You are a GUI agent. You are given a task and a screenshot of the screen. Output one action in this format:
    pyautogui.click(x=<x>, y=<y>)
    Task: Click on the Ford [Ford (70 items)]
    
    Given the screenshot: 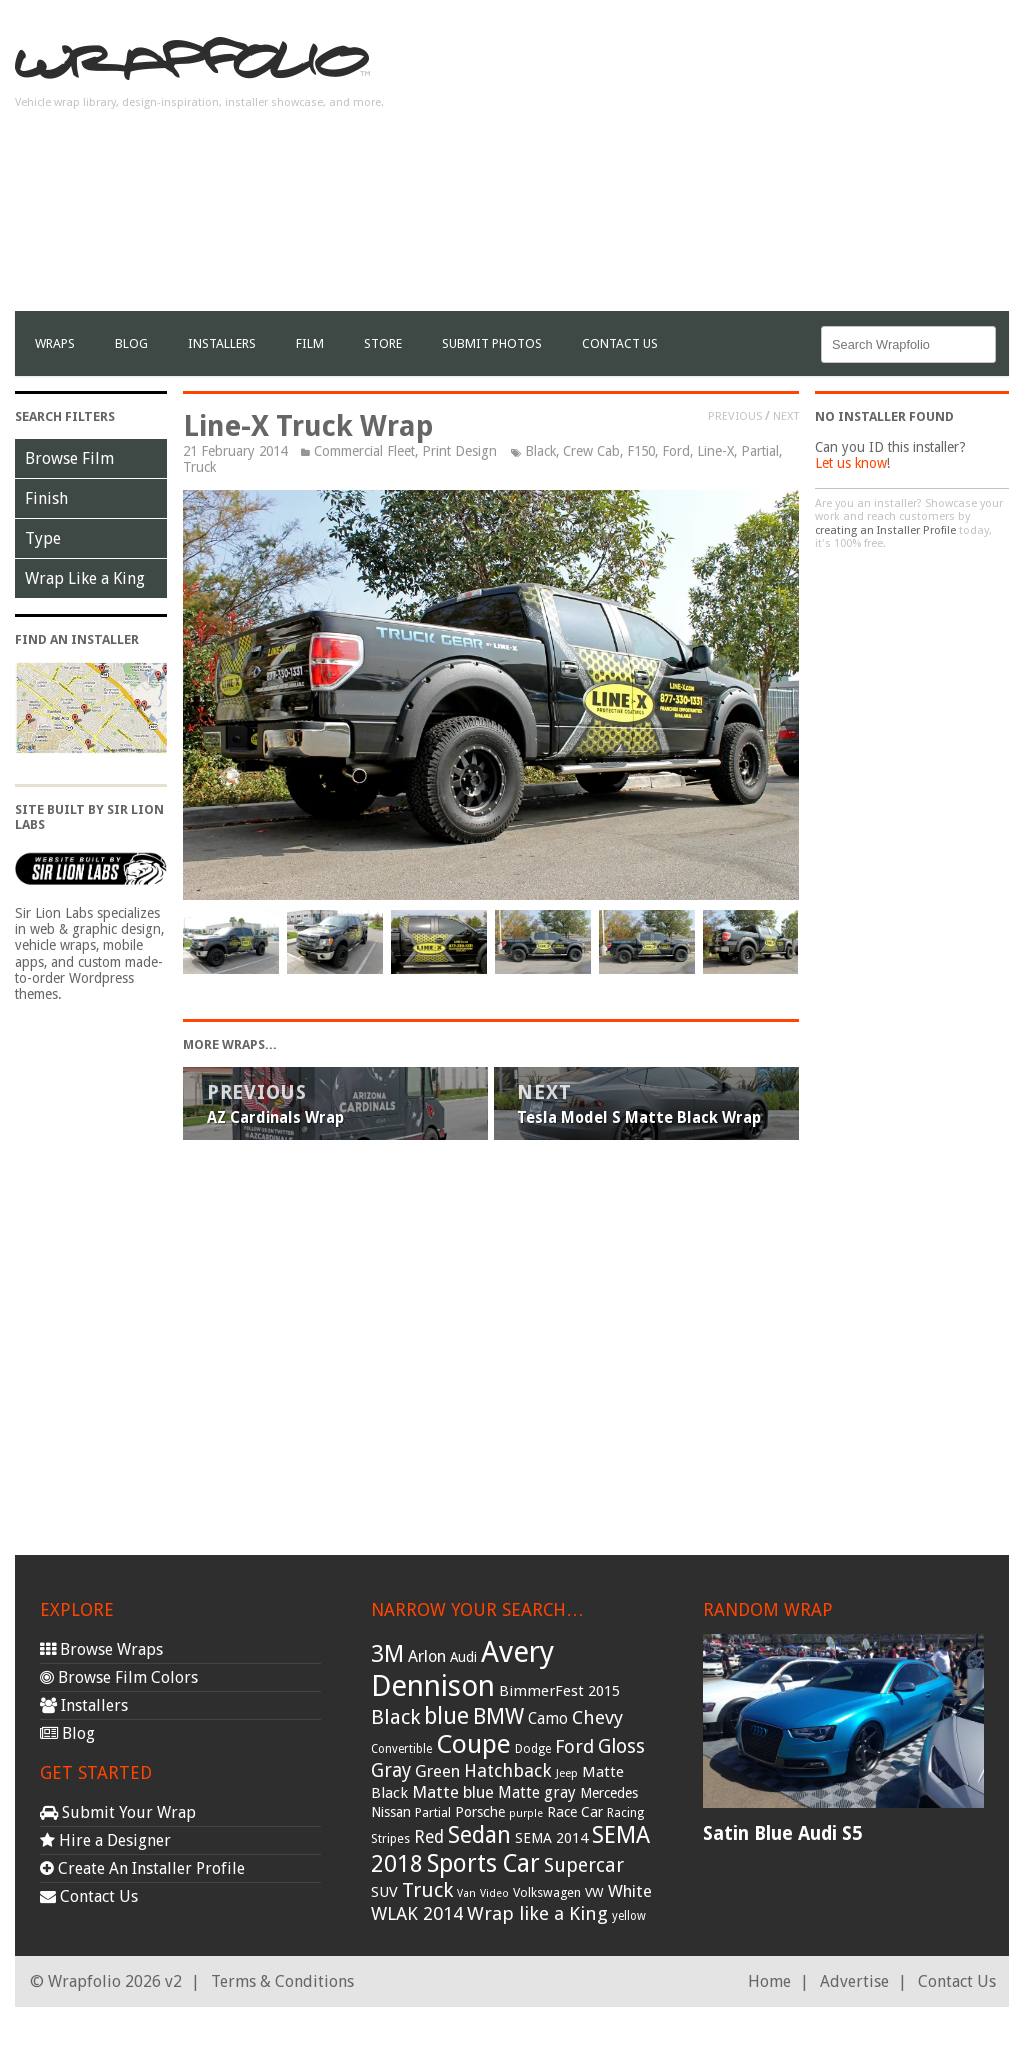 What is the action you would take?
    pyautogui.click(x=574, y=1746)
    